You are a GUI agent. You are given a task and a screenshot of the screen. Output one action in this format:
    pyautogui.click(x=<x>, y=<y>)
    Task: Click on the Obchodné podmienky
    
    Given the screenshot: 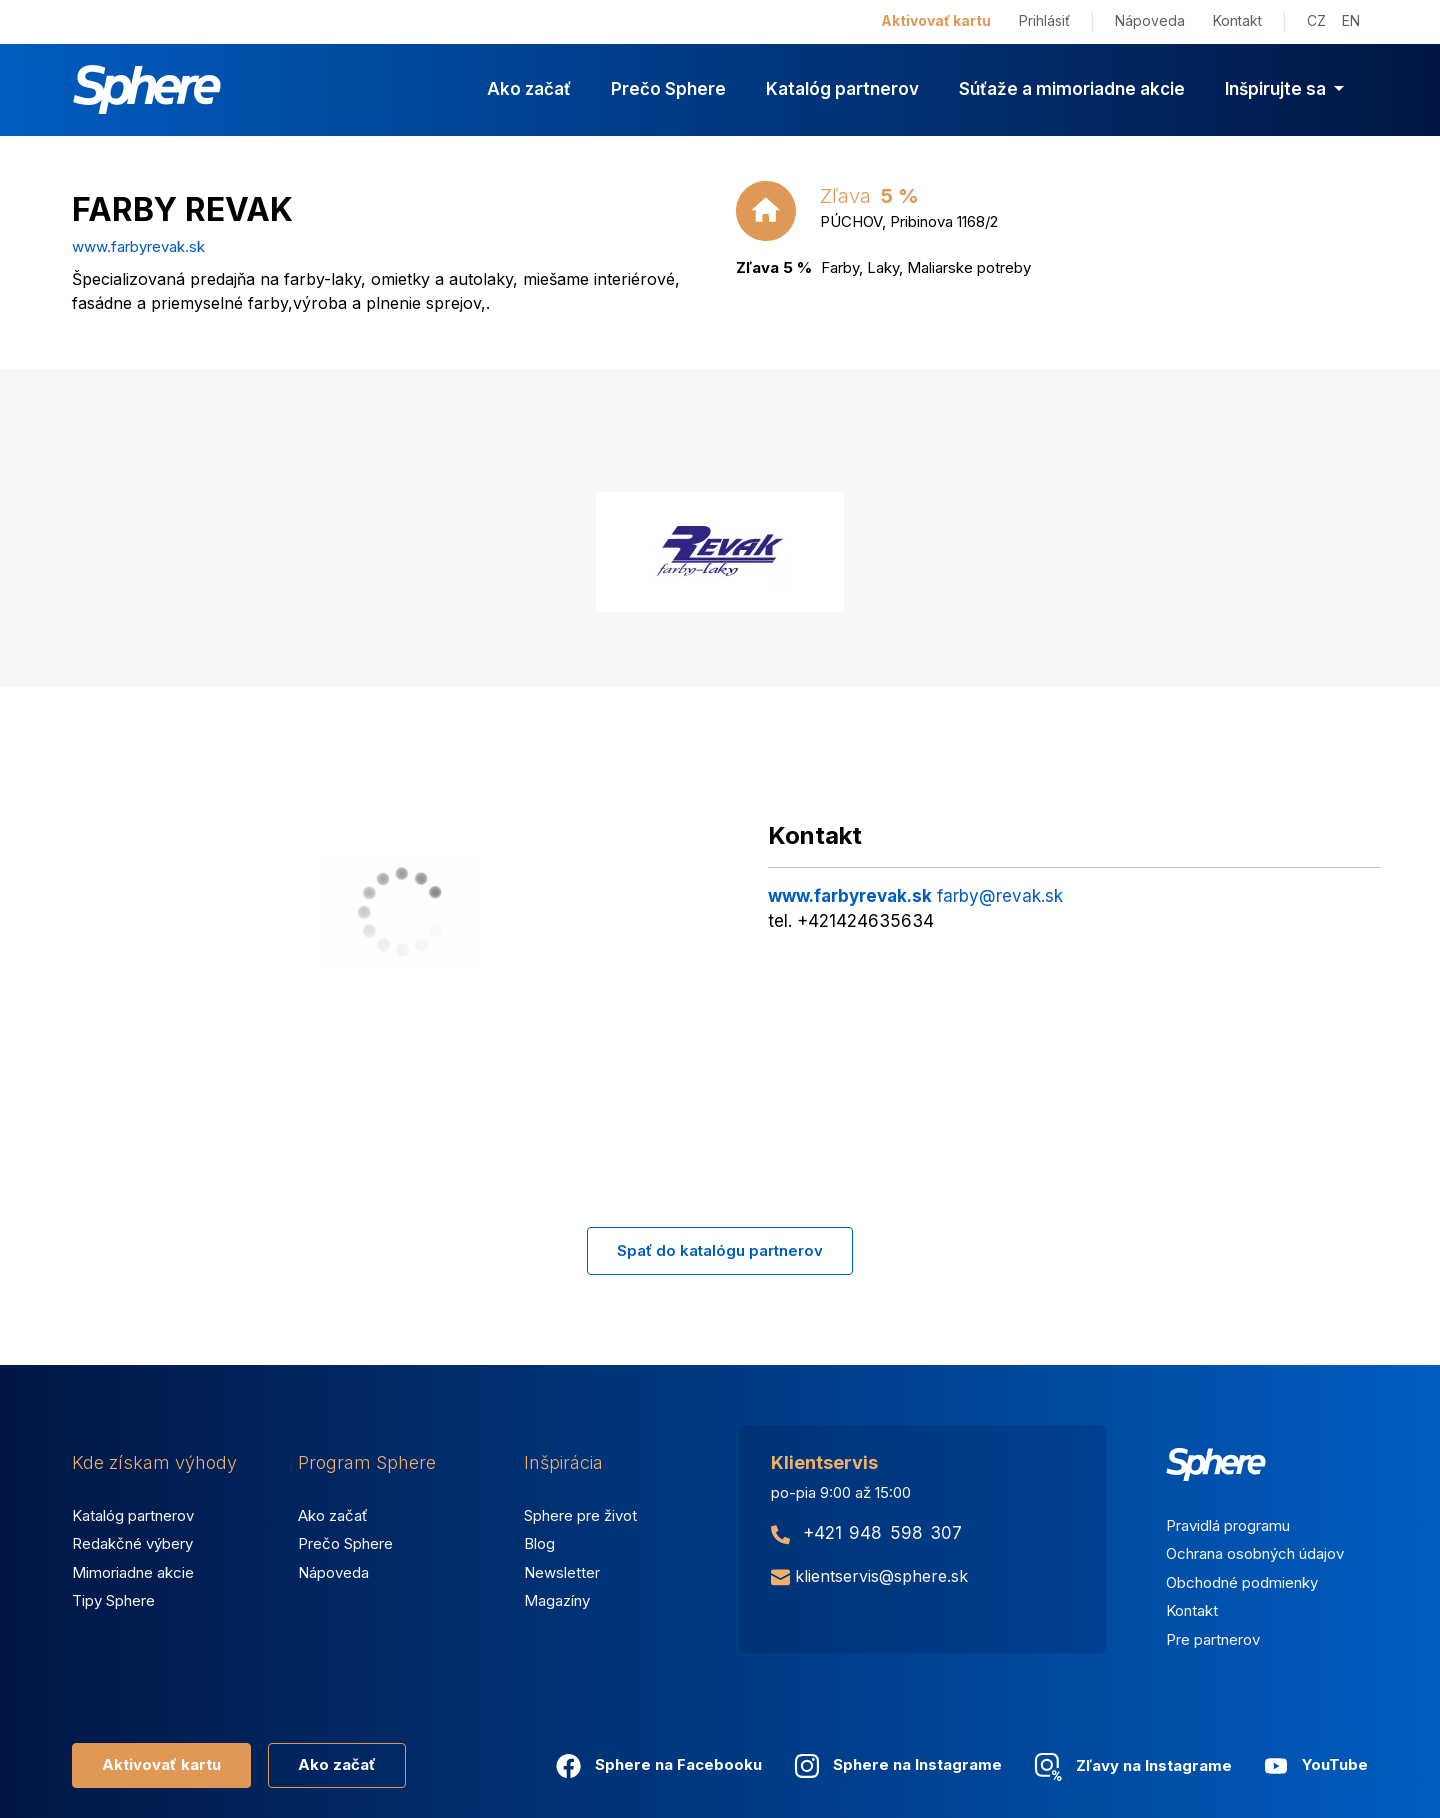 What is the action you would take?
    pyautogui.click(x=1242, y=1582)
    